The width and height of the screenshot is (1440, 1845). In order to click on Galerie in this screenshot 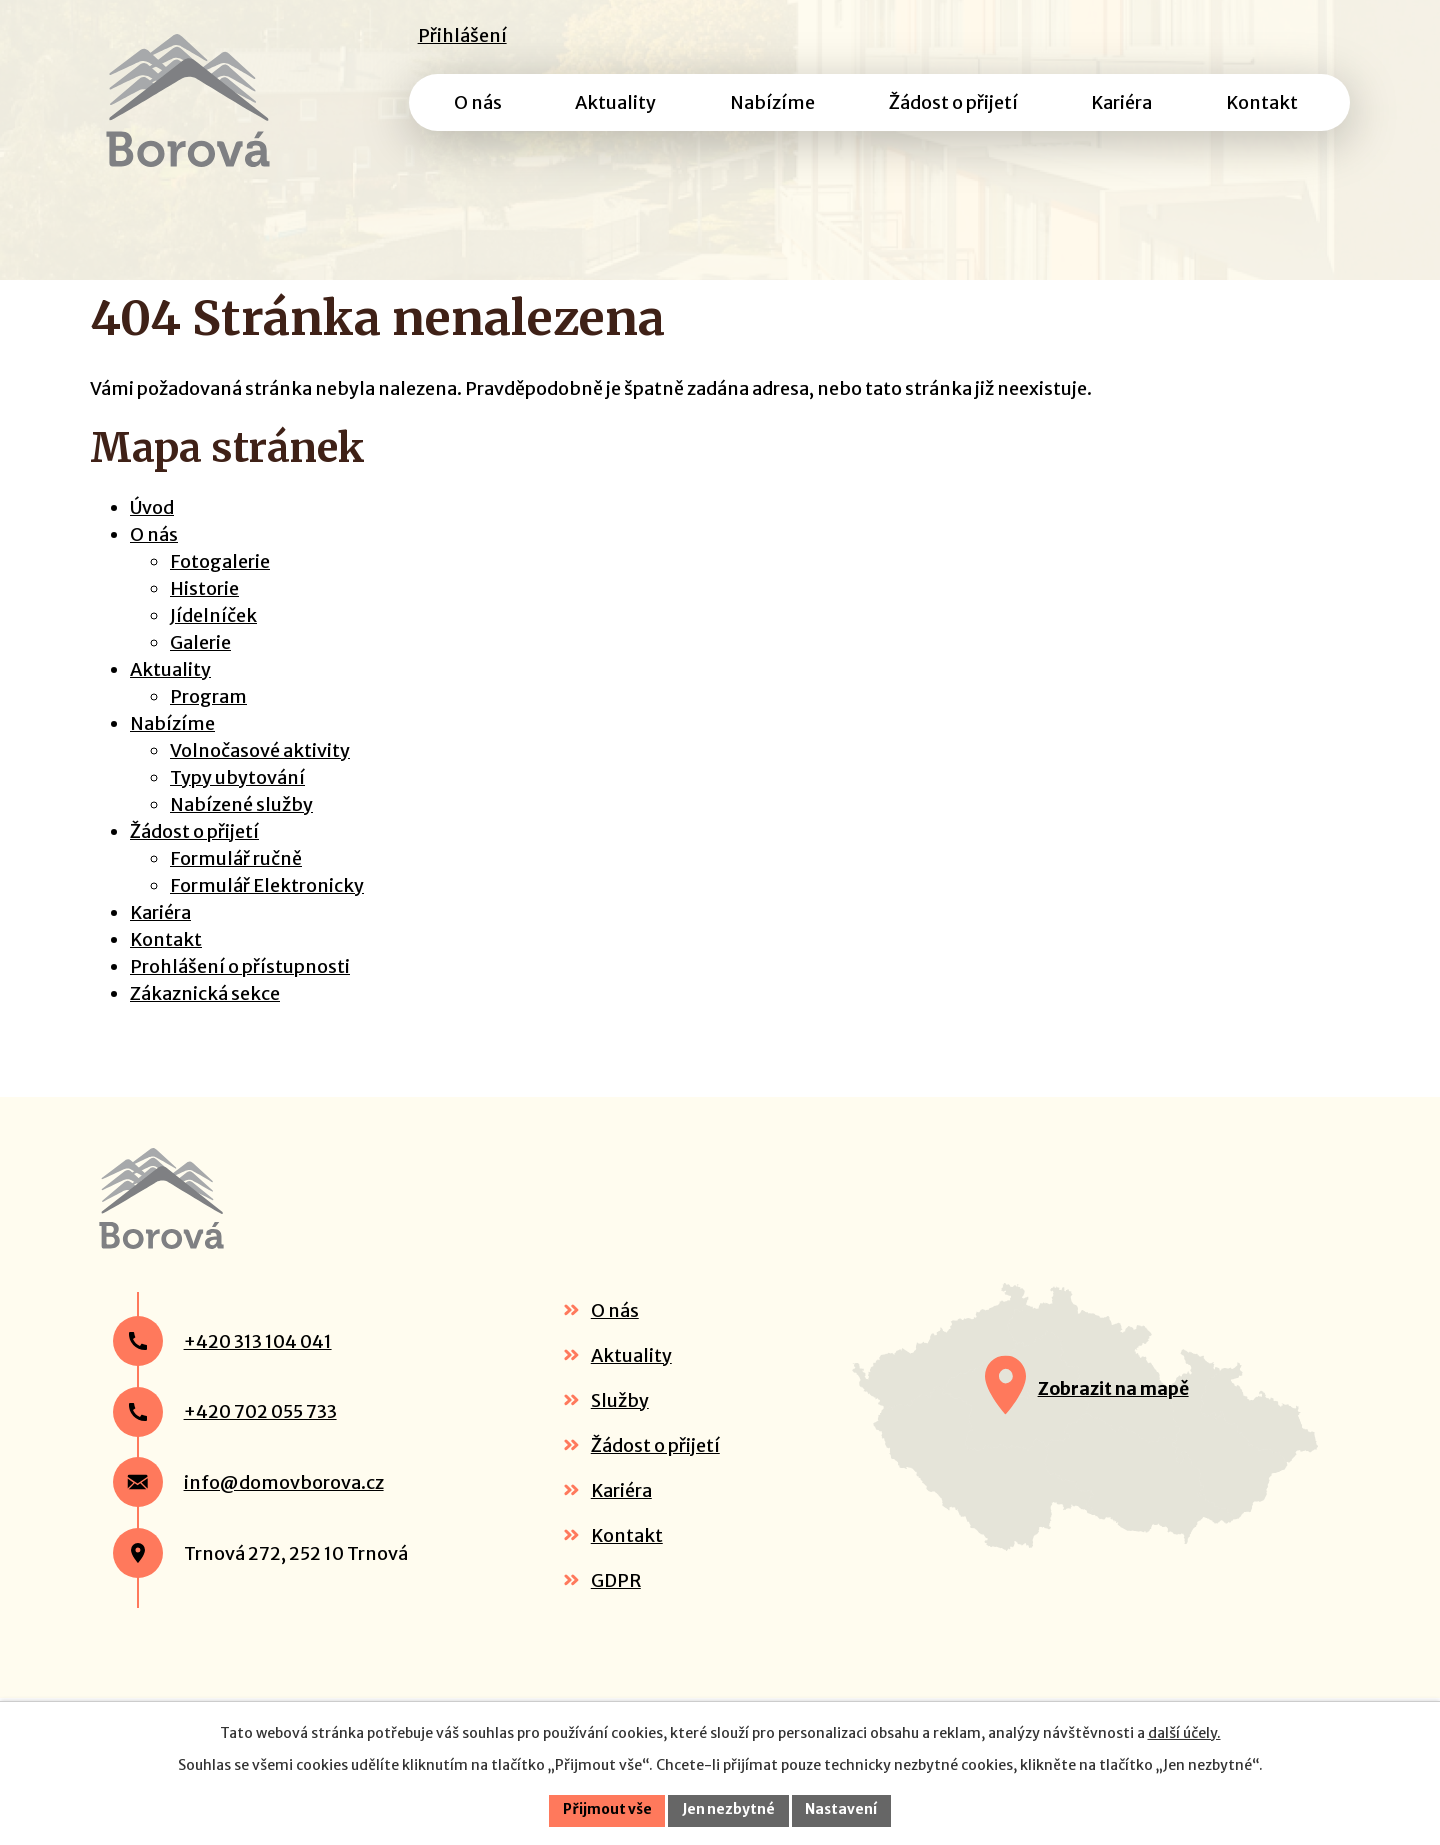, I will do `click(200, 669)`.